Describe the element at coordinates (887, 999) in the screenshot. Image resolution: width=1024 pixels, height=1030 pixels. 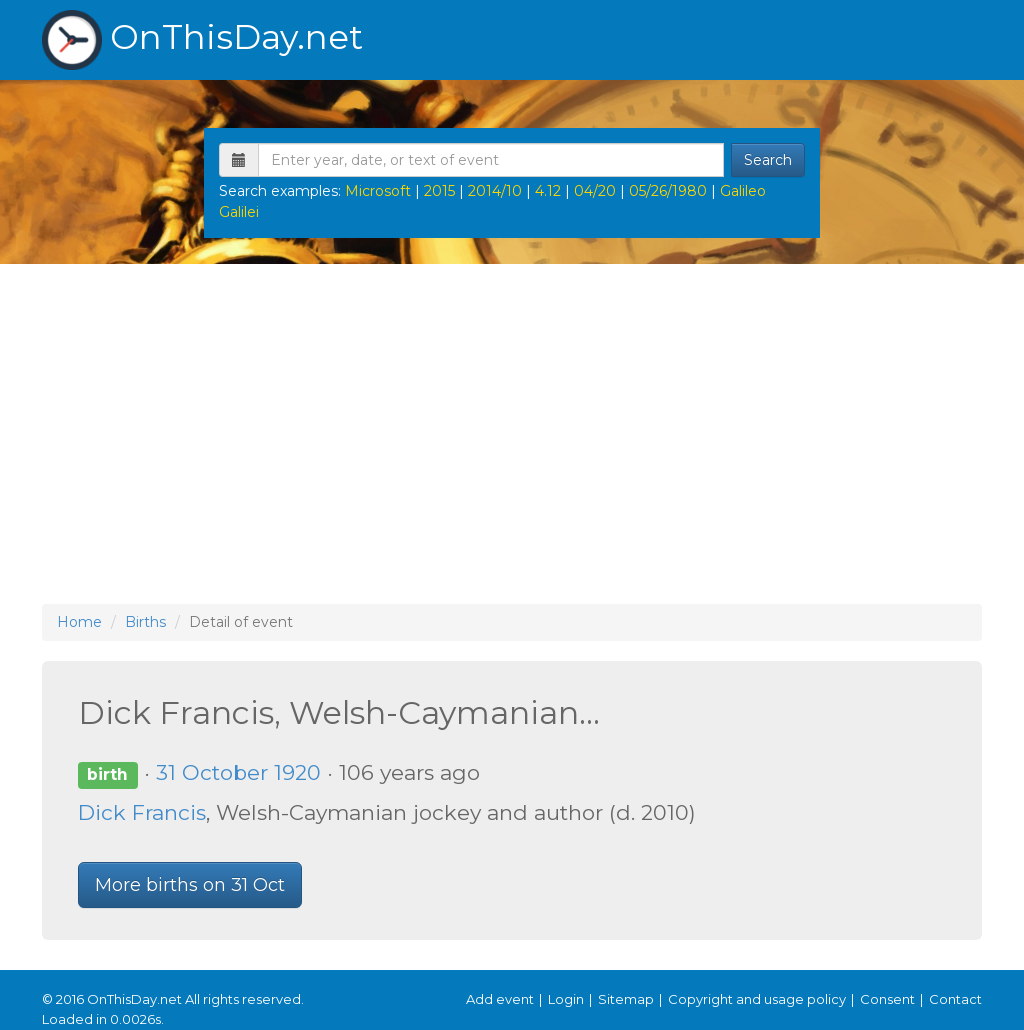
I see `Consent` at that location.